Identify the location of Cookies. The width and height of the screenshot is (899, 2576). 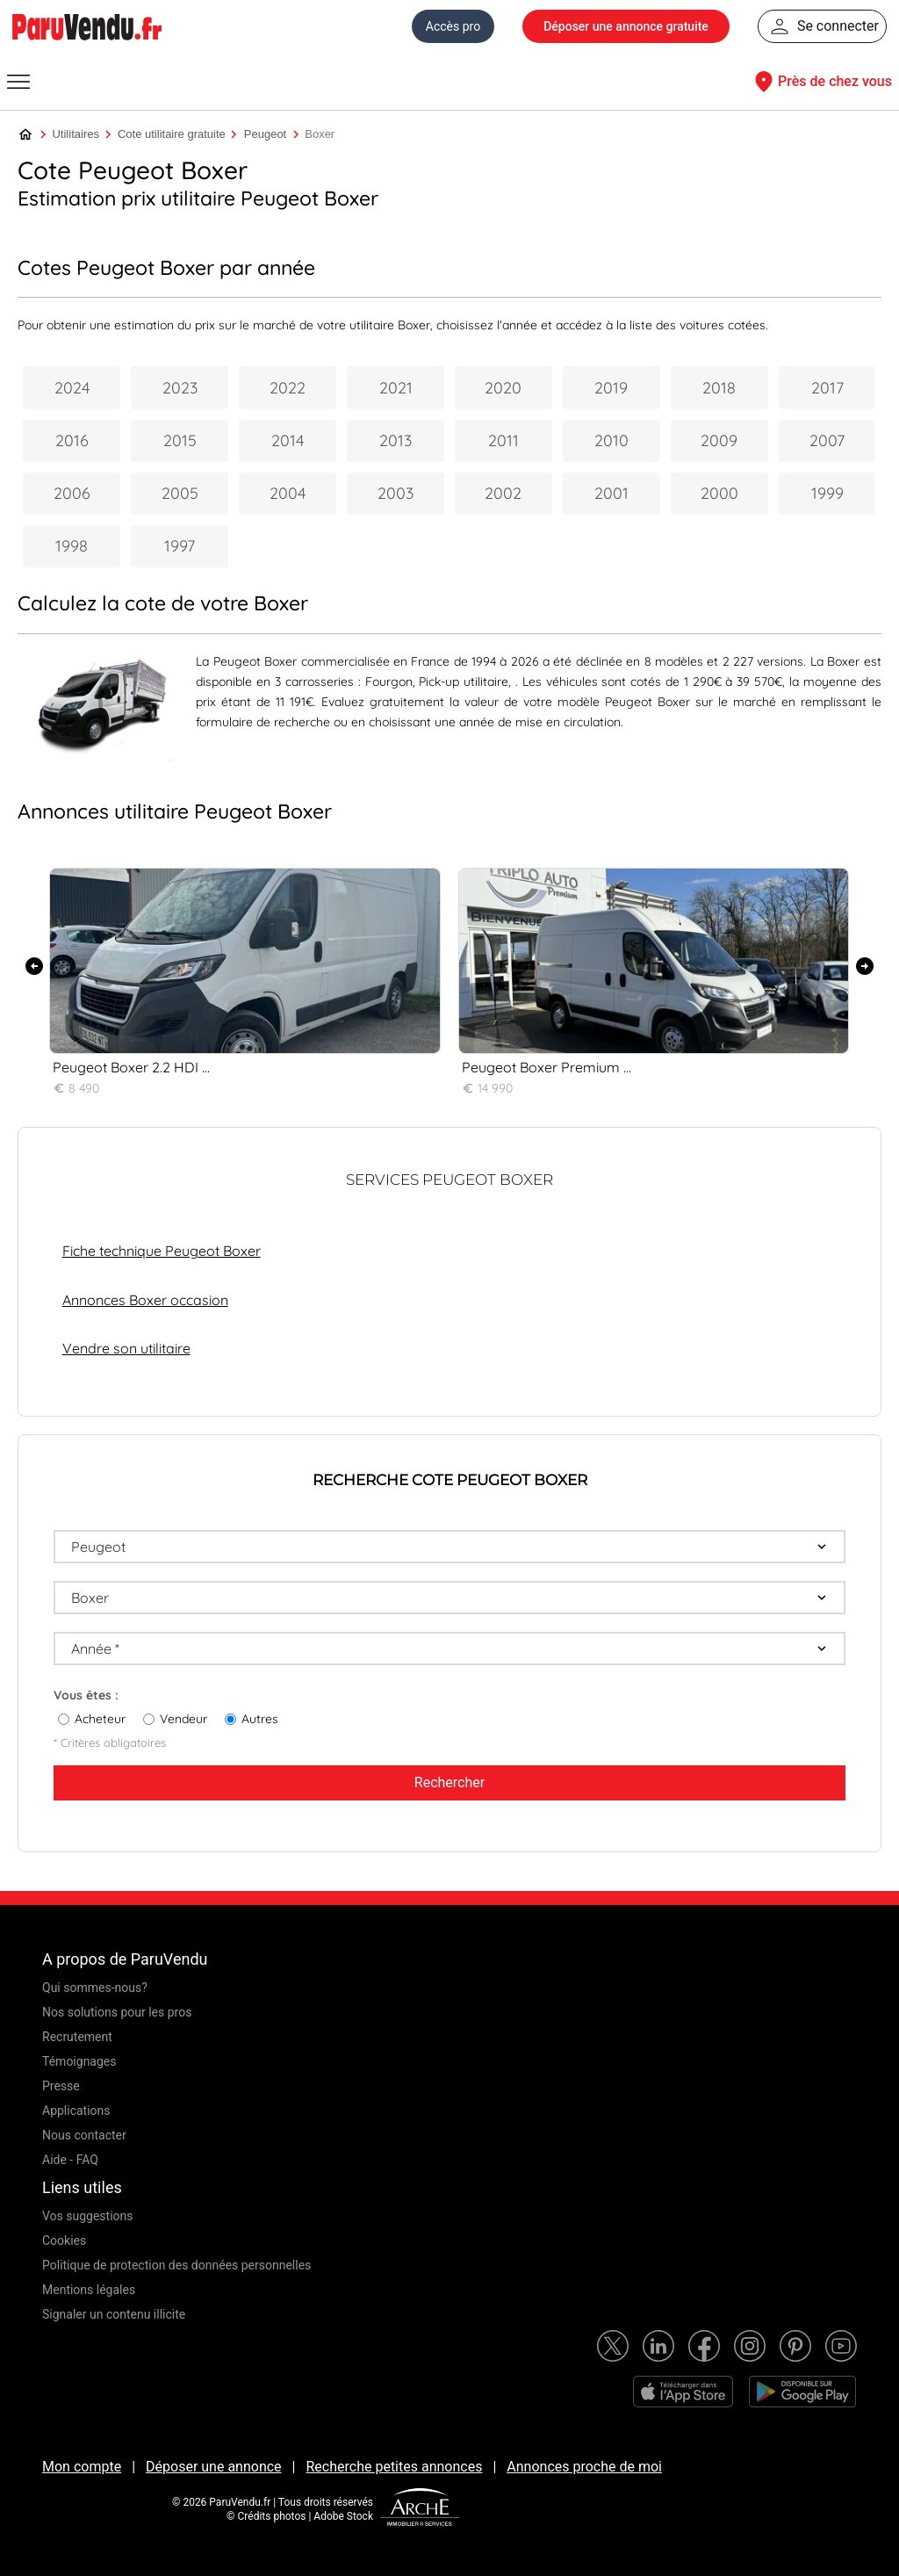
(64, 2240).